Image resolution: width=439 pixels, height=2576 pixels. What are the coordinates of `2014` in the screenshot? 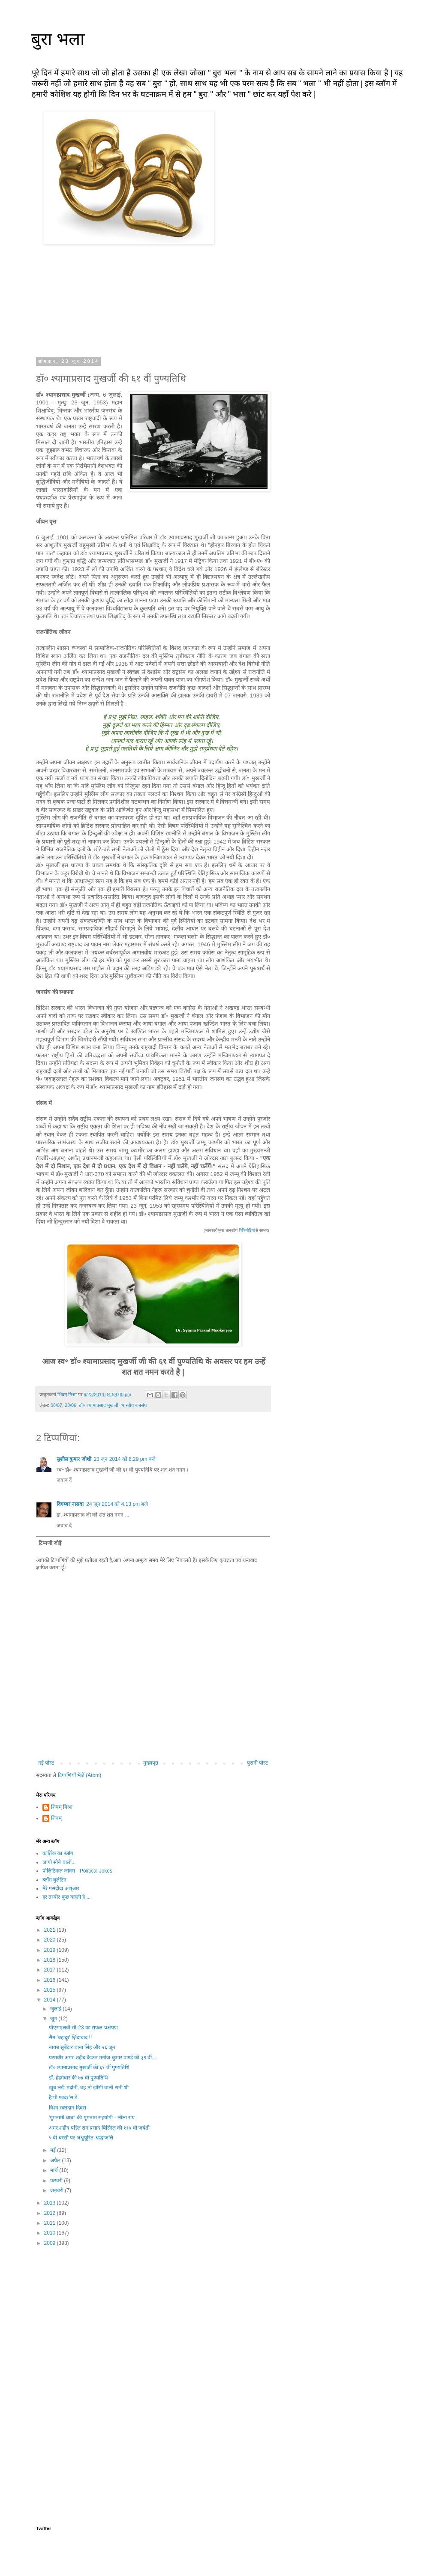 It's located at (50, 2000).